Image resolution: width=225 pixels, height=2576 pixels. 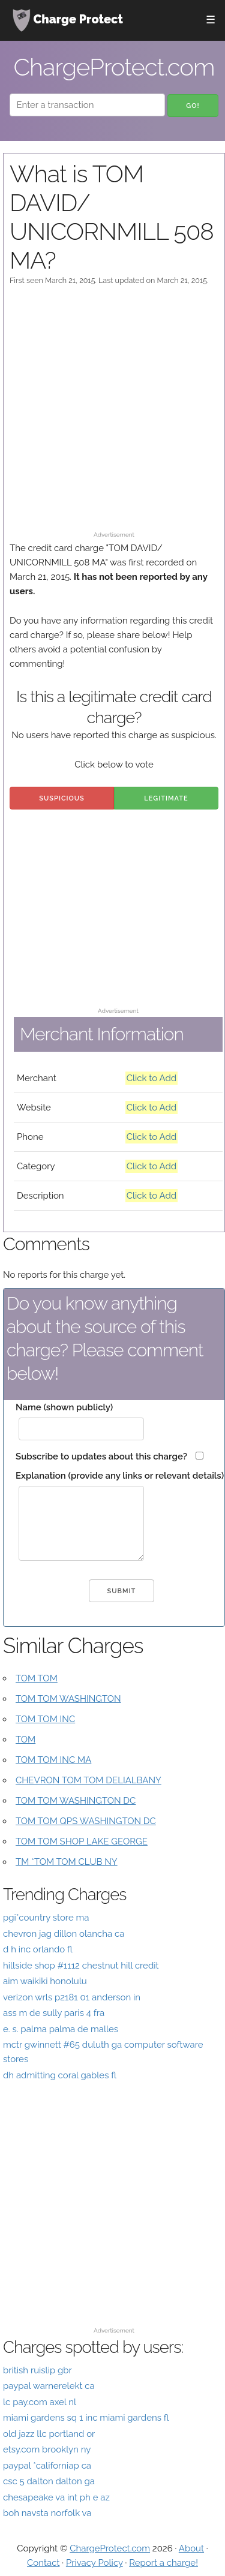 What do you see at coordinates (94, 2562) in the screenshot?
I see `Privacy Policy` at bounding box center [94, 2562].